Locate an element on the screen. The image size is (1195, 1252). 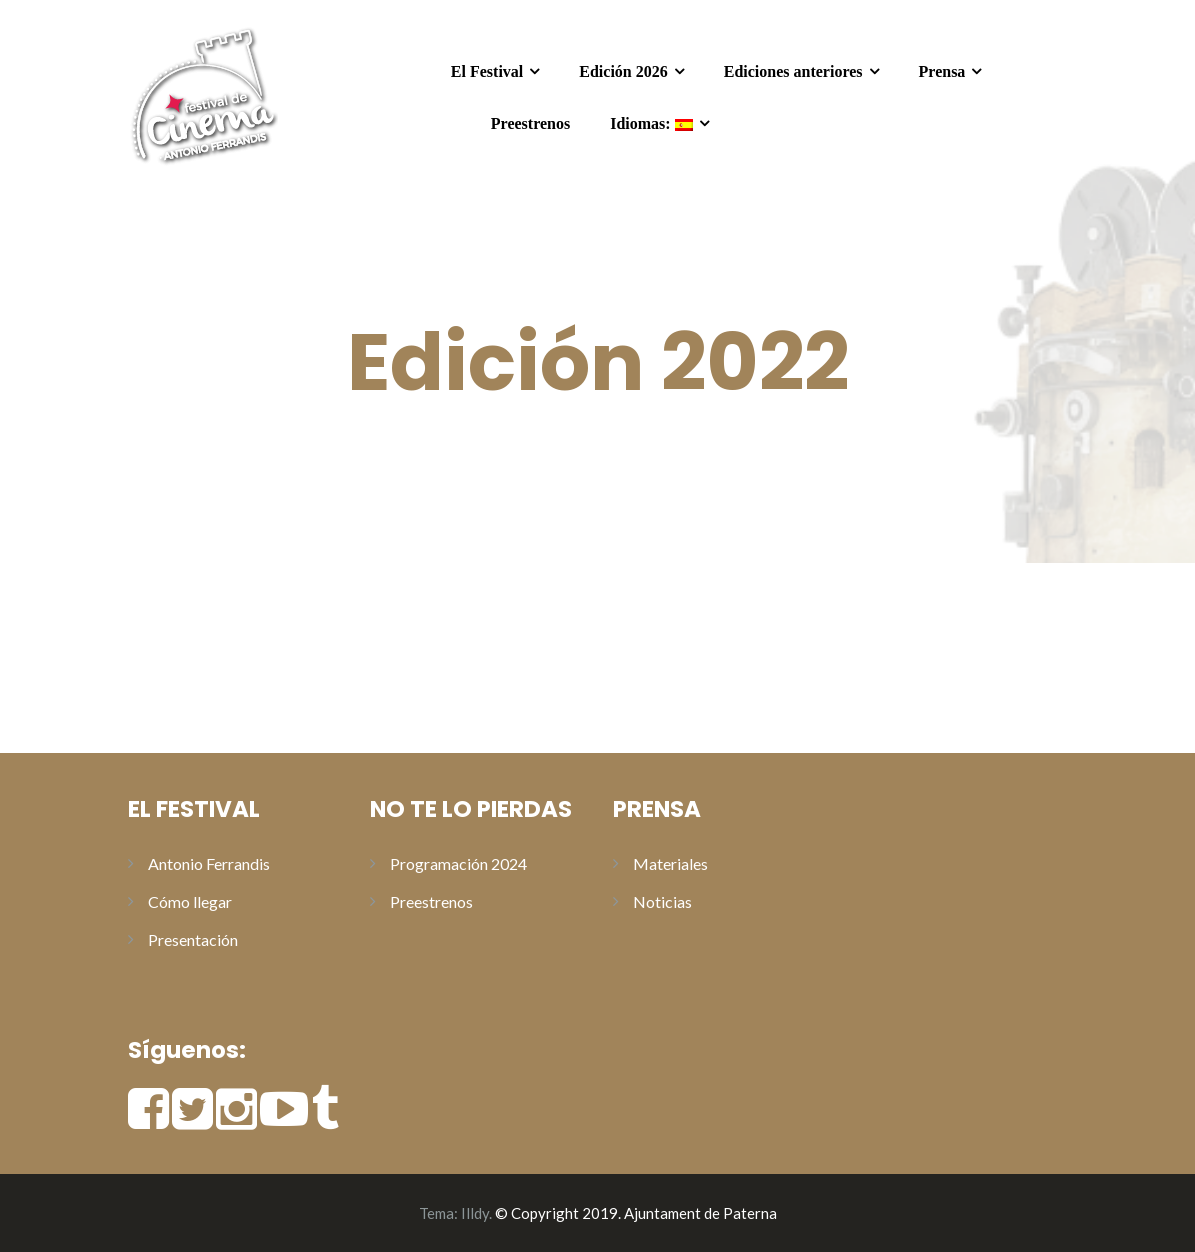
Noticias is located at coordinates (662, 901).